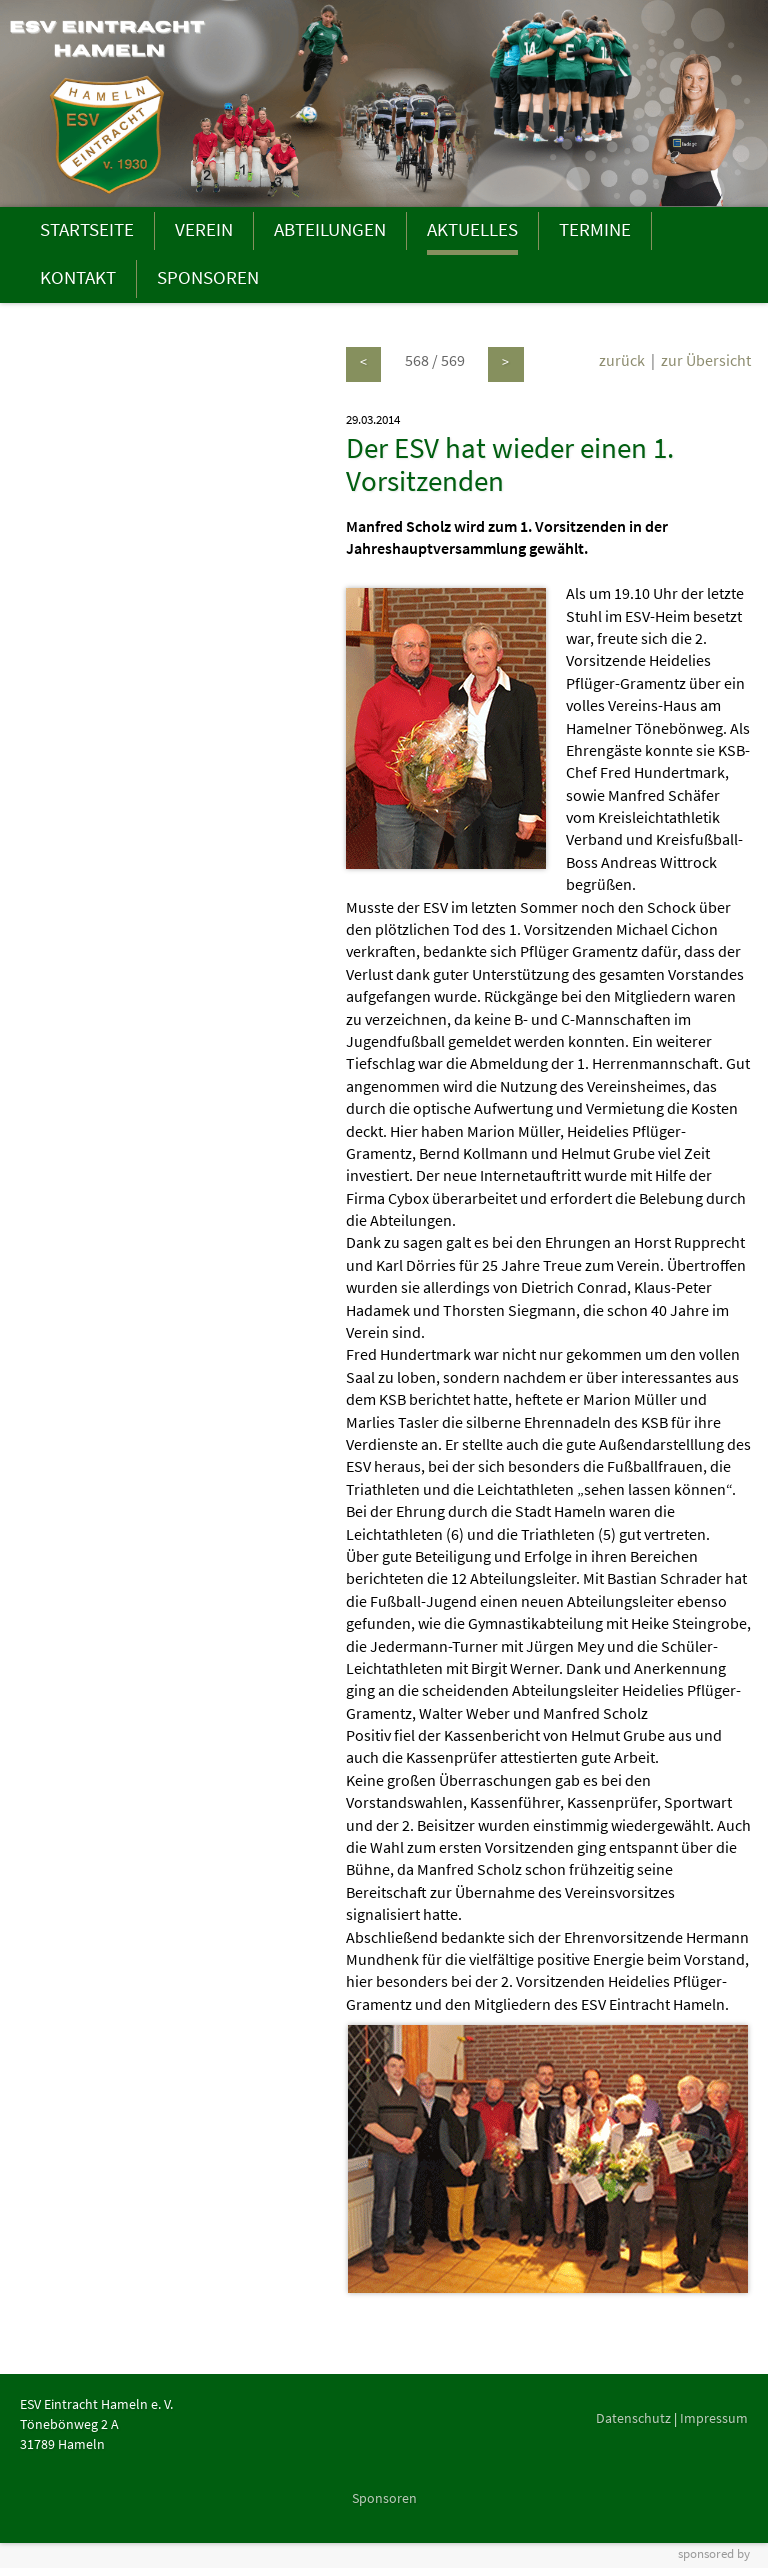 The width and height of the screenshot is (768, 2568). What do you see at coordinates (204, 229) in the screenshot?
I see `VEREIN` at bounding box center [204, 229].